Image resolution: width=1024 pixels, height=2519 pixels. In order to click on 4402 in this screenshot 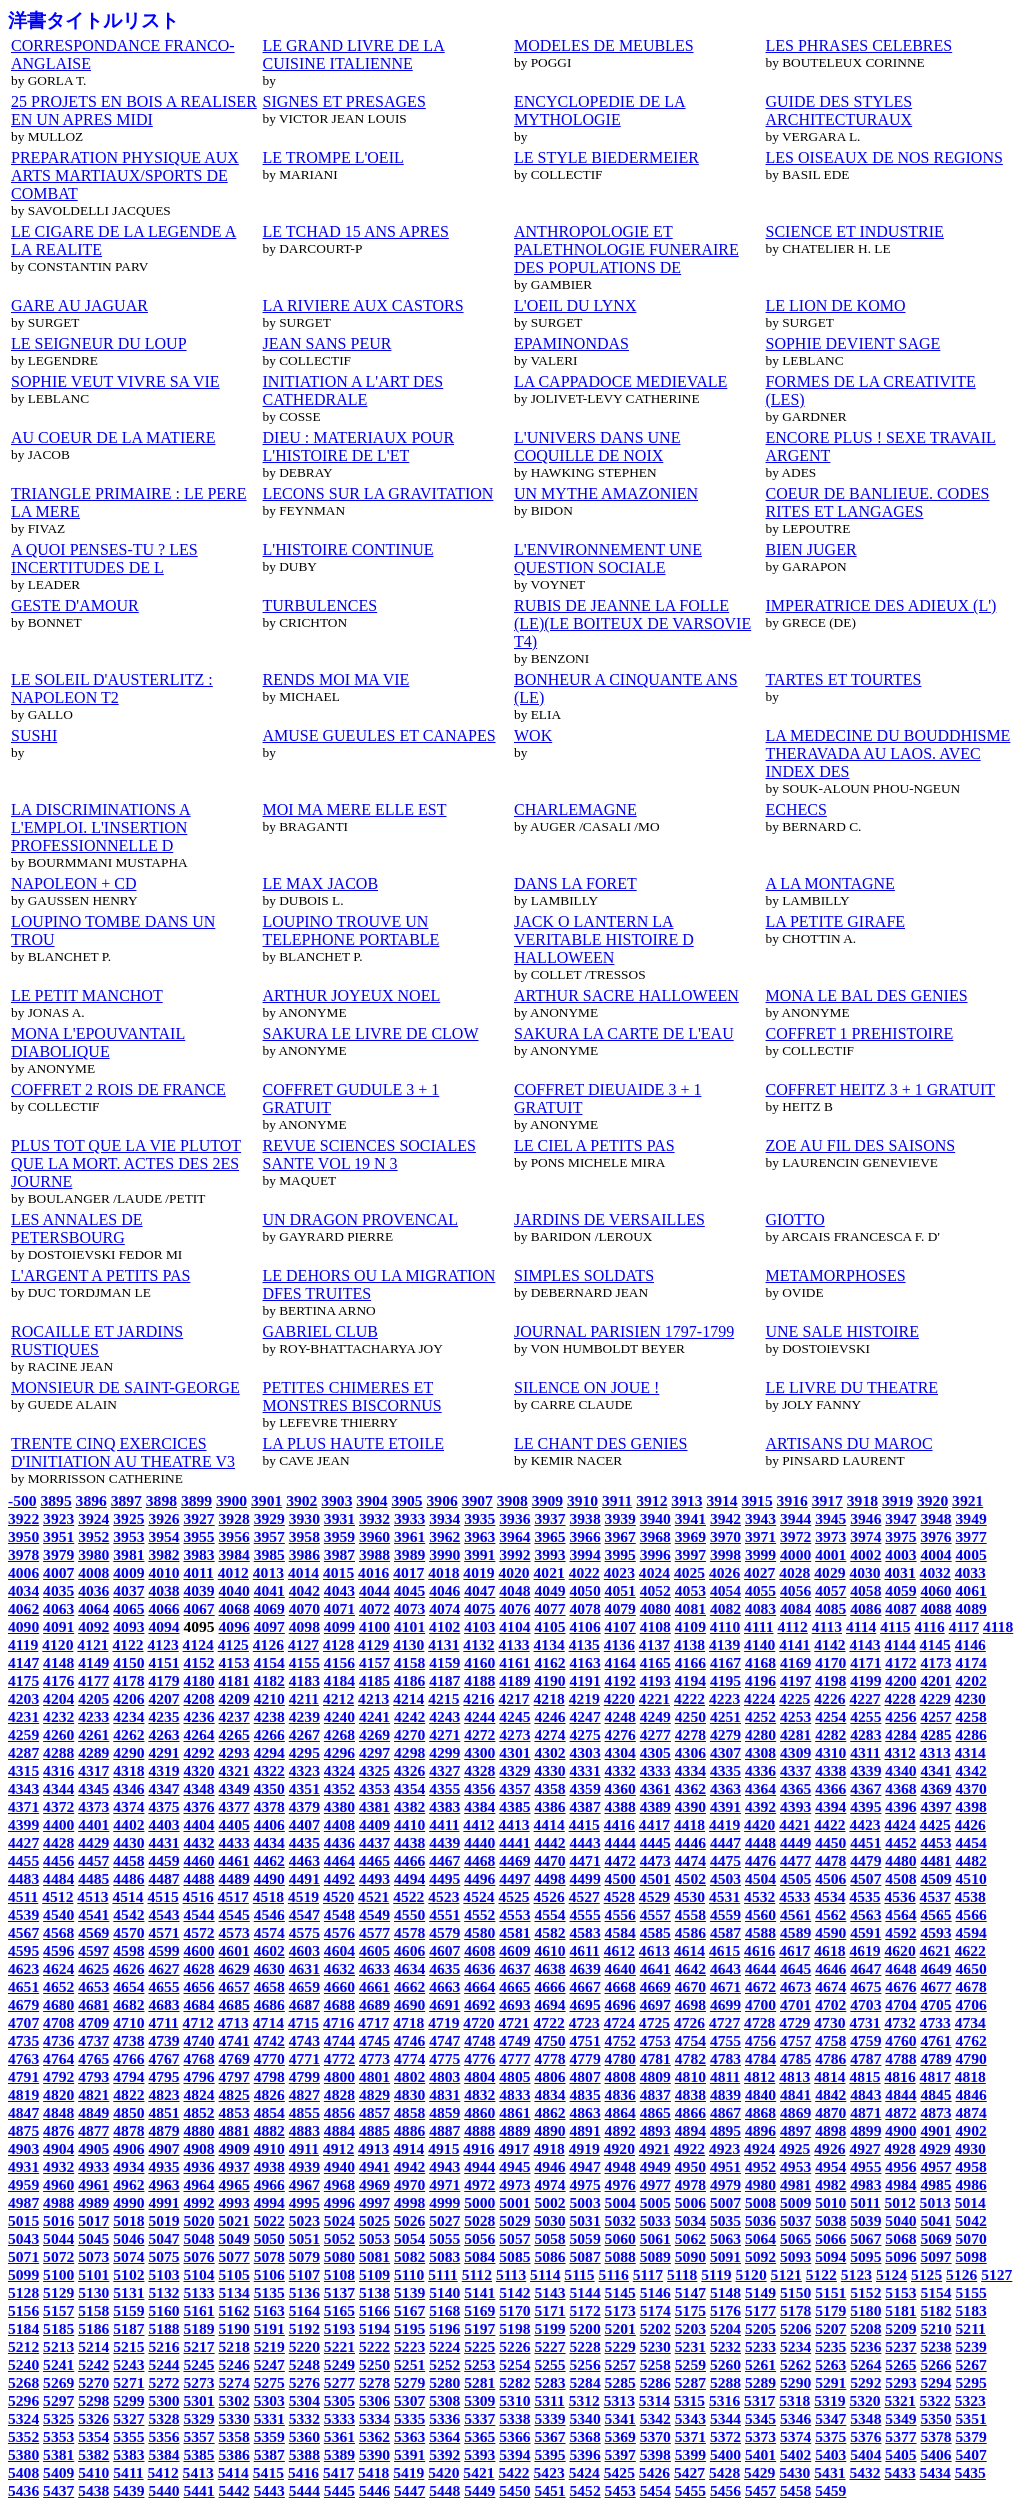, I will do `click(128, 1824)`.